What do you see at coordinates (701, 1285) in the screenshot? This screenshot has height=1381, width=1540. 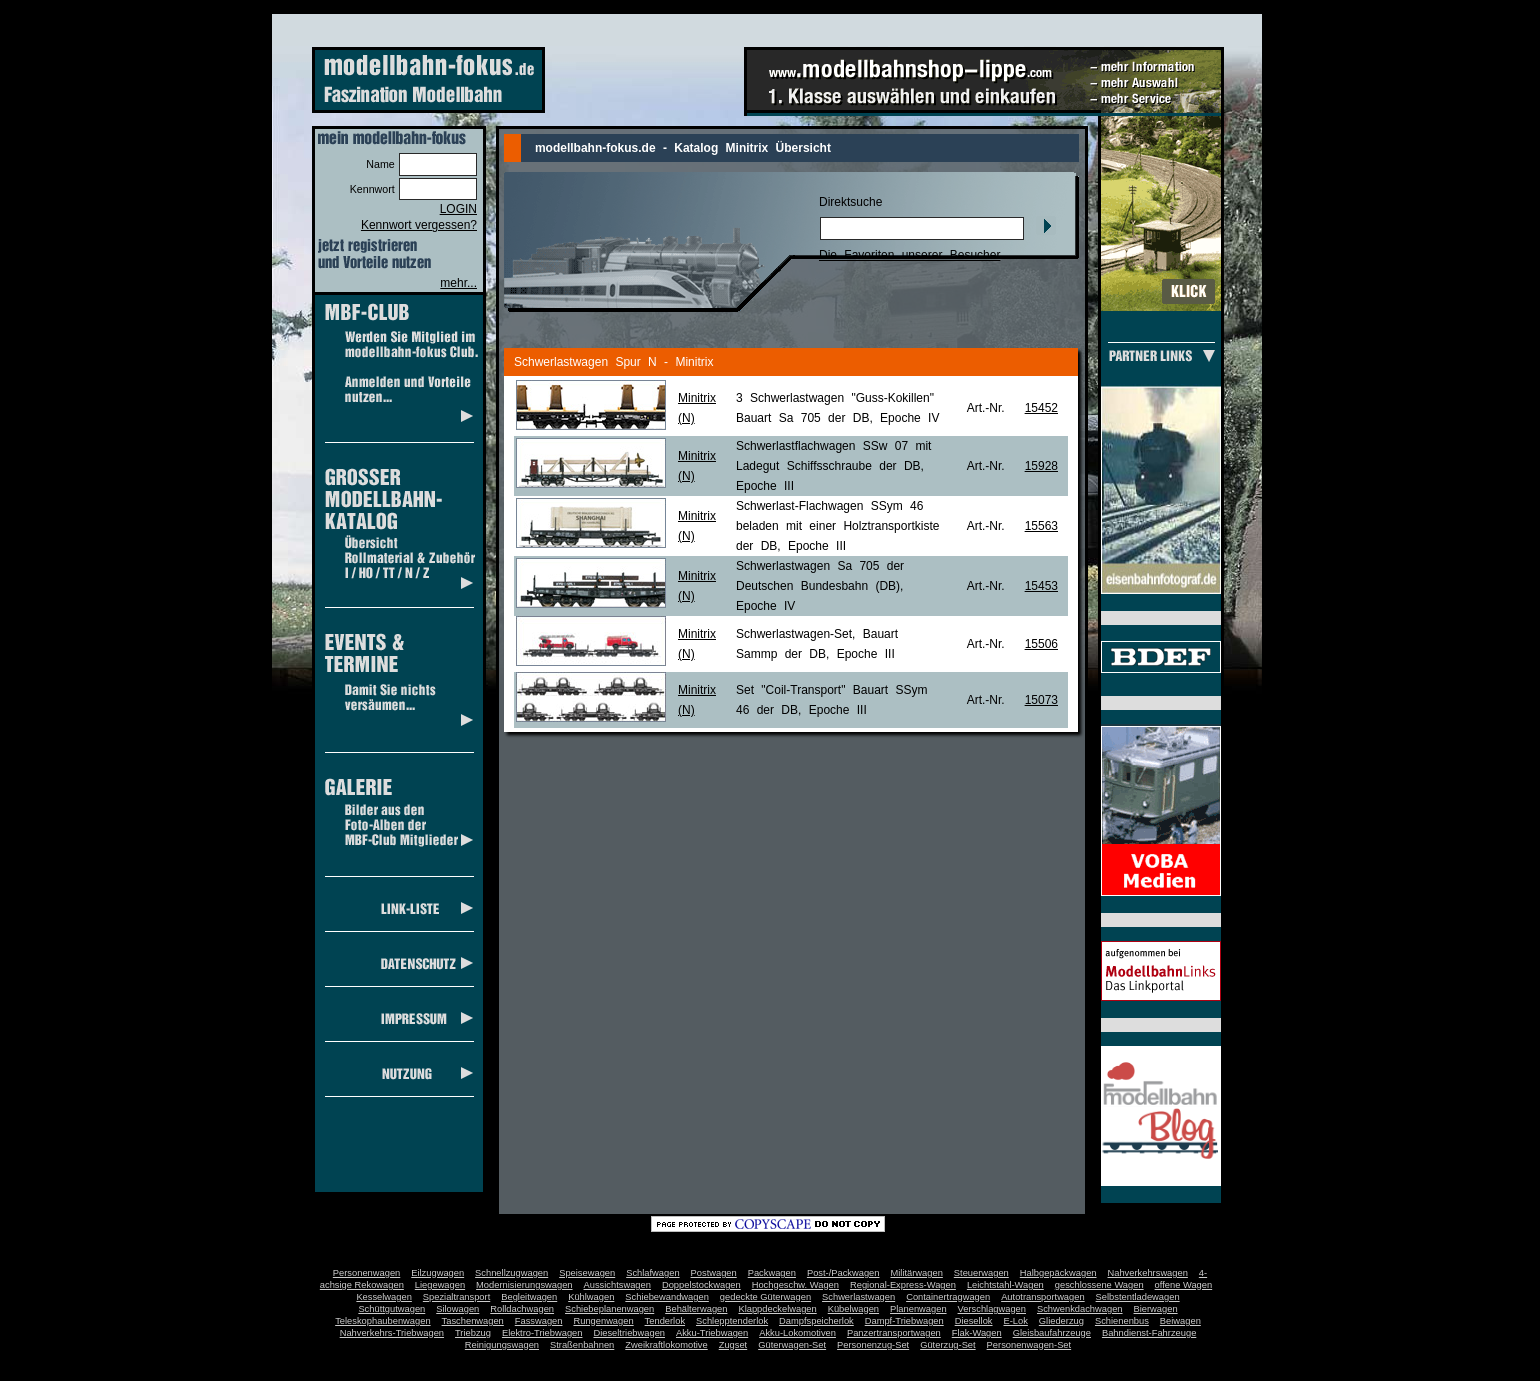 I see `Doppelstockwagen` at bounding box center [701, 1285].